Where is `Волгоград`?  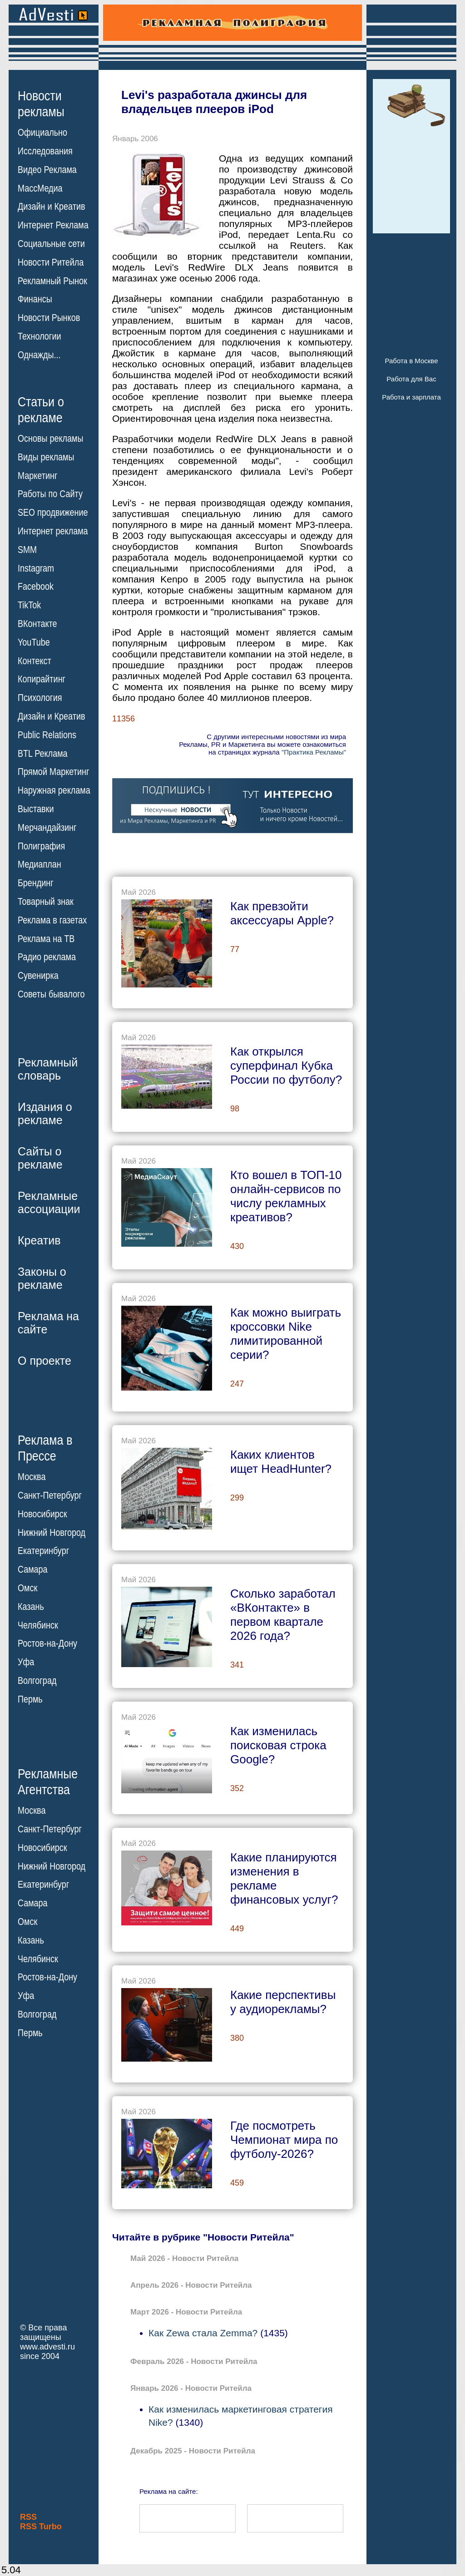
Волгоград is located at coordinates (37, 1680).